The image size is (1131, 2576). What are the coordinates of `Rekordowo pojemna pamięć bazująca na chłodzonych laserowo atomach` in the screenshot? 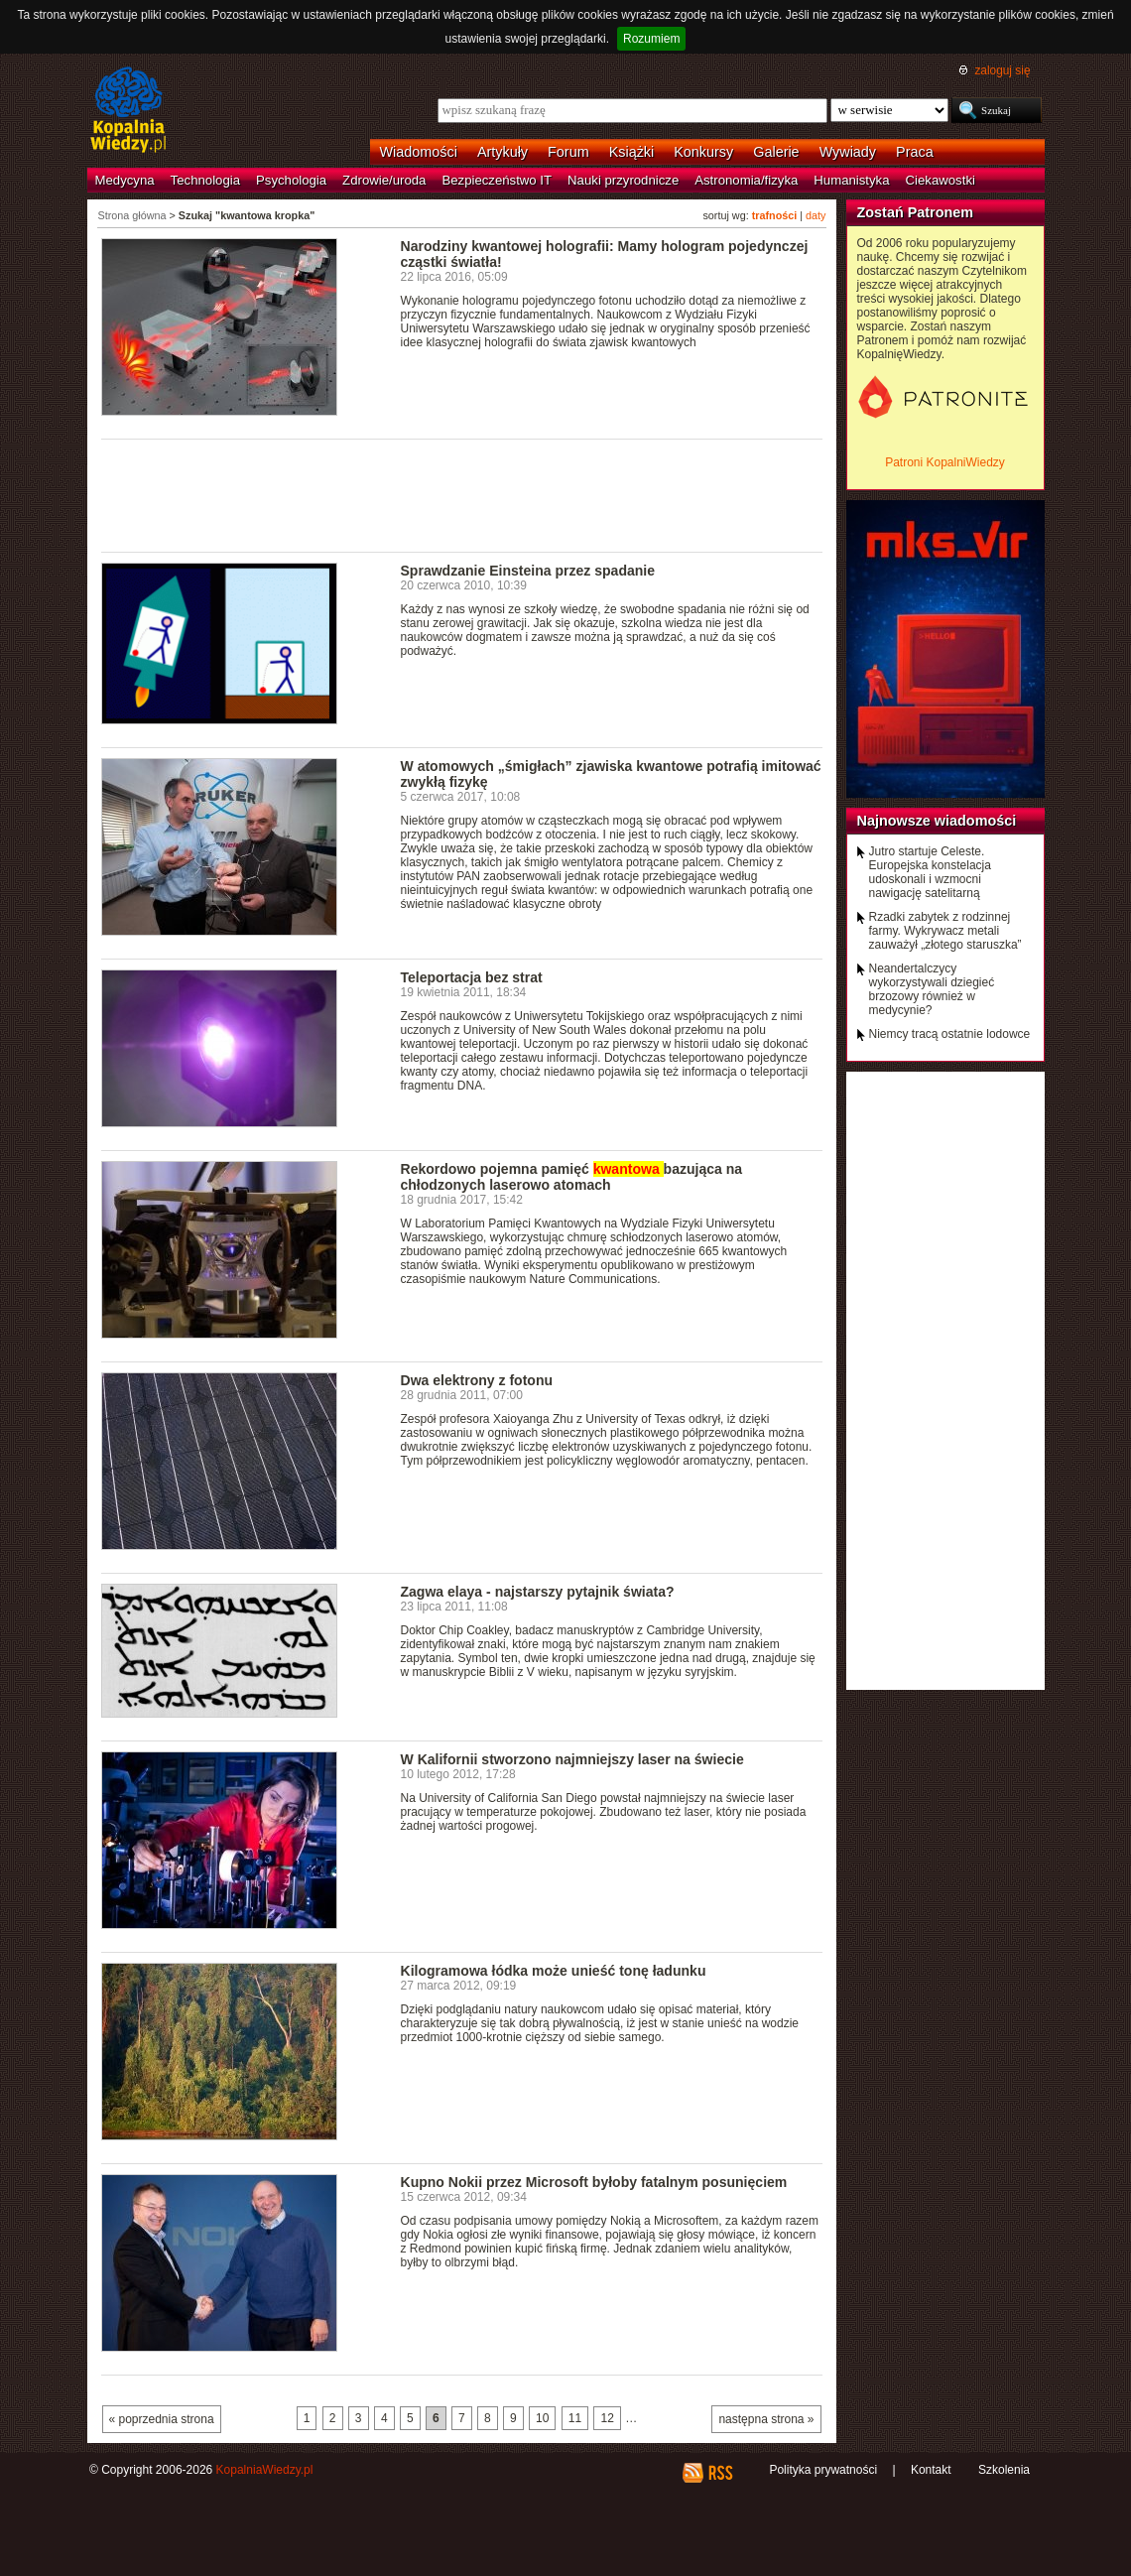 It's located at (572, 1177).